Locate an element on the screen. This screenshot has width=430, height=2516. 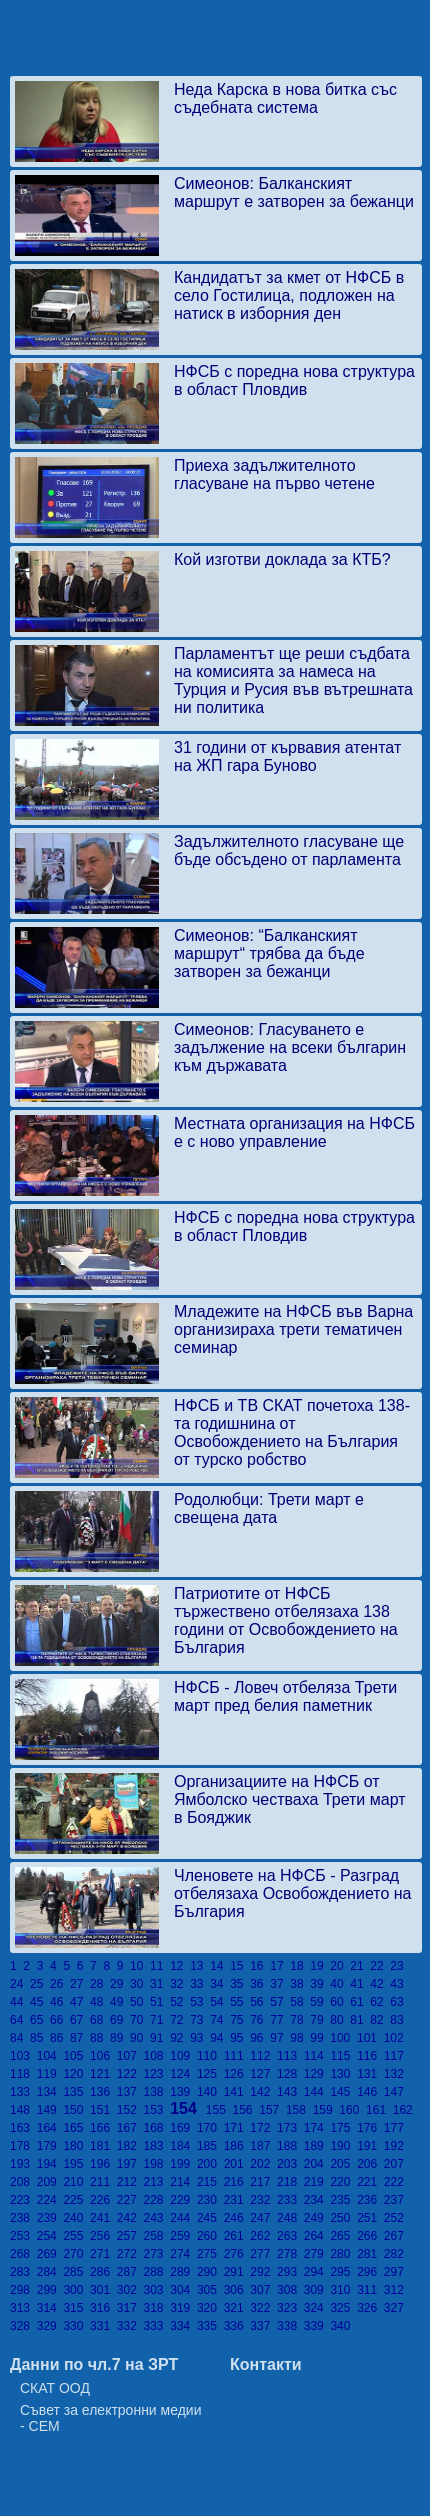
163 is located at coordinates (23, 2128).